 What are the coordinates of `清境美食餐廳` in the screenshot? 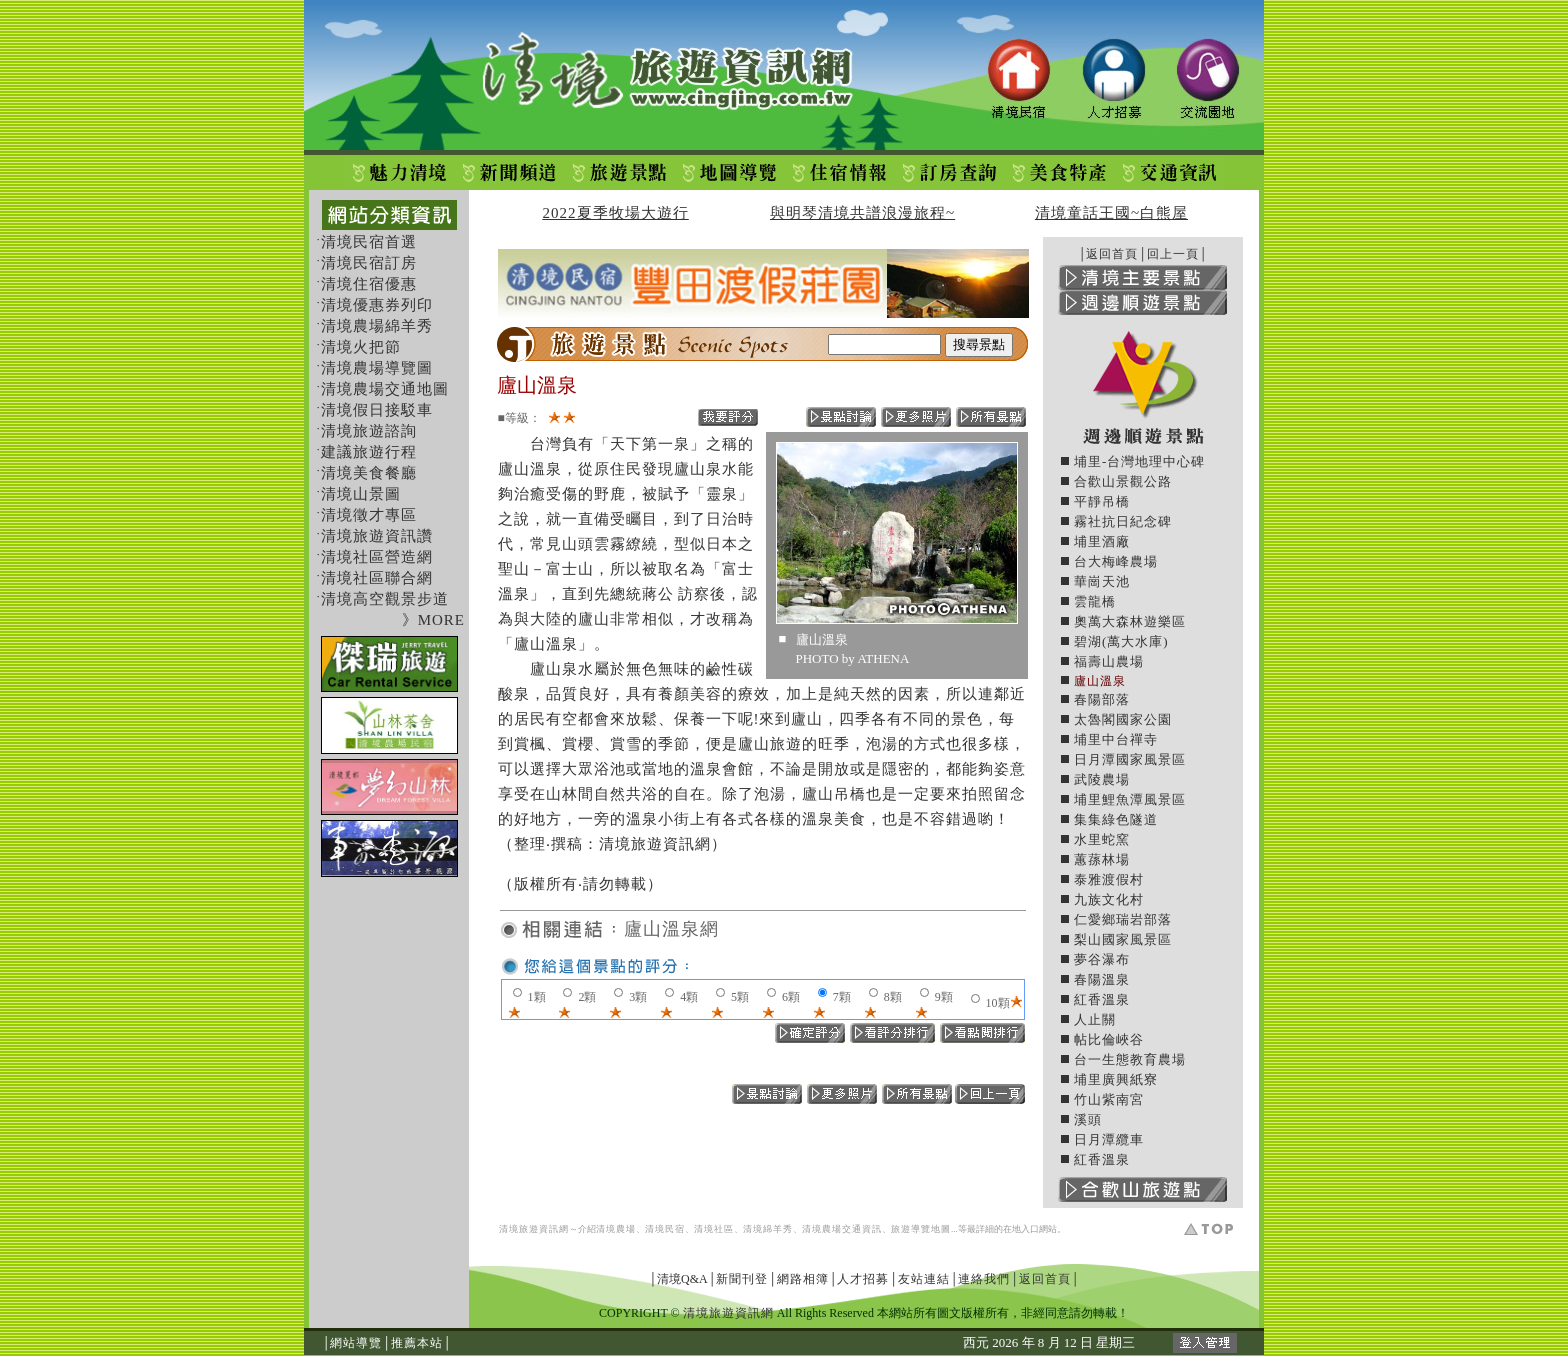 It's located at (369, 473).